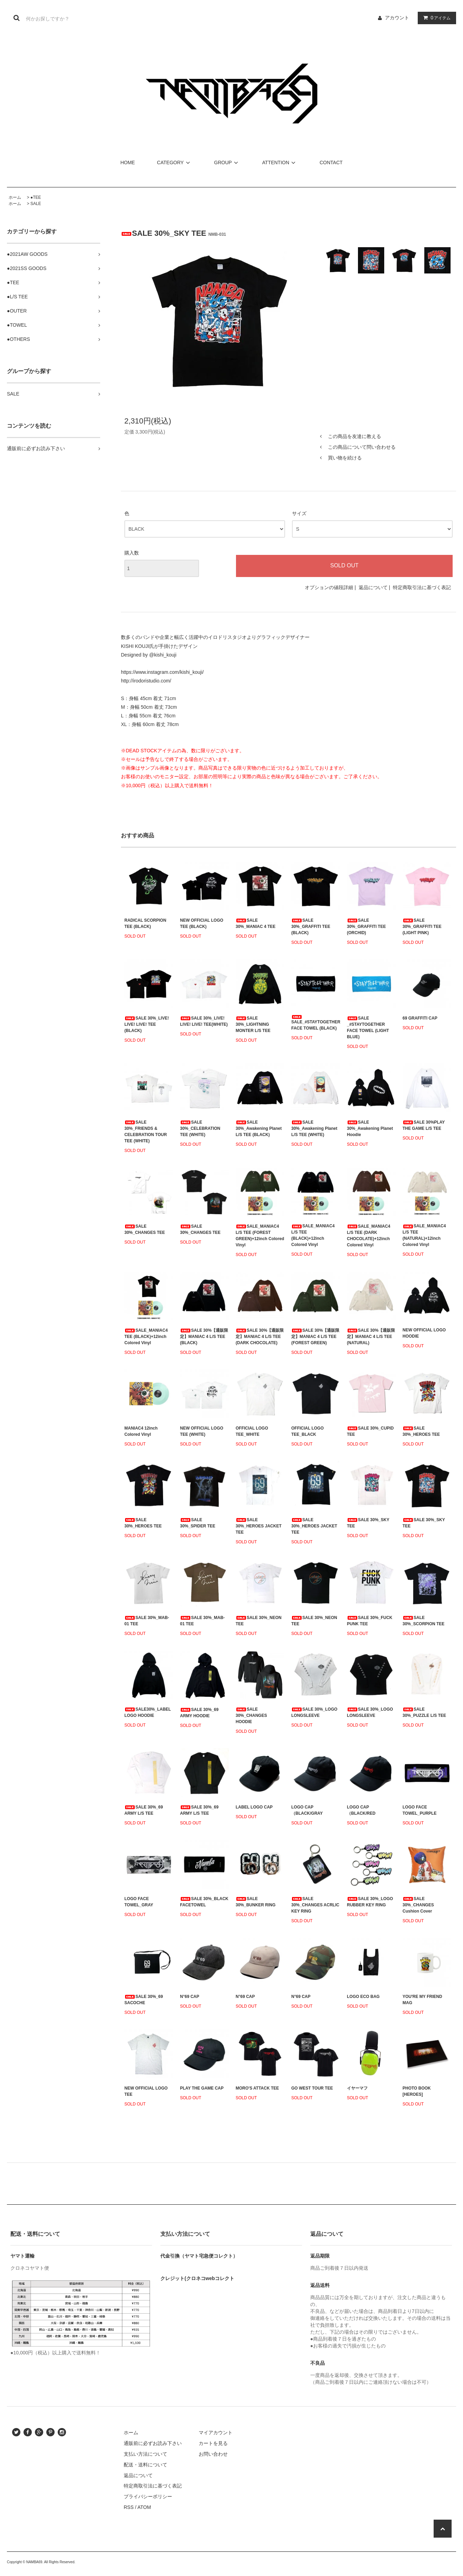  Describe the element at coordinates (146, 680) in the screenshot. I see `http://irodoristudio.com/` at that location.